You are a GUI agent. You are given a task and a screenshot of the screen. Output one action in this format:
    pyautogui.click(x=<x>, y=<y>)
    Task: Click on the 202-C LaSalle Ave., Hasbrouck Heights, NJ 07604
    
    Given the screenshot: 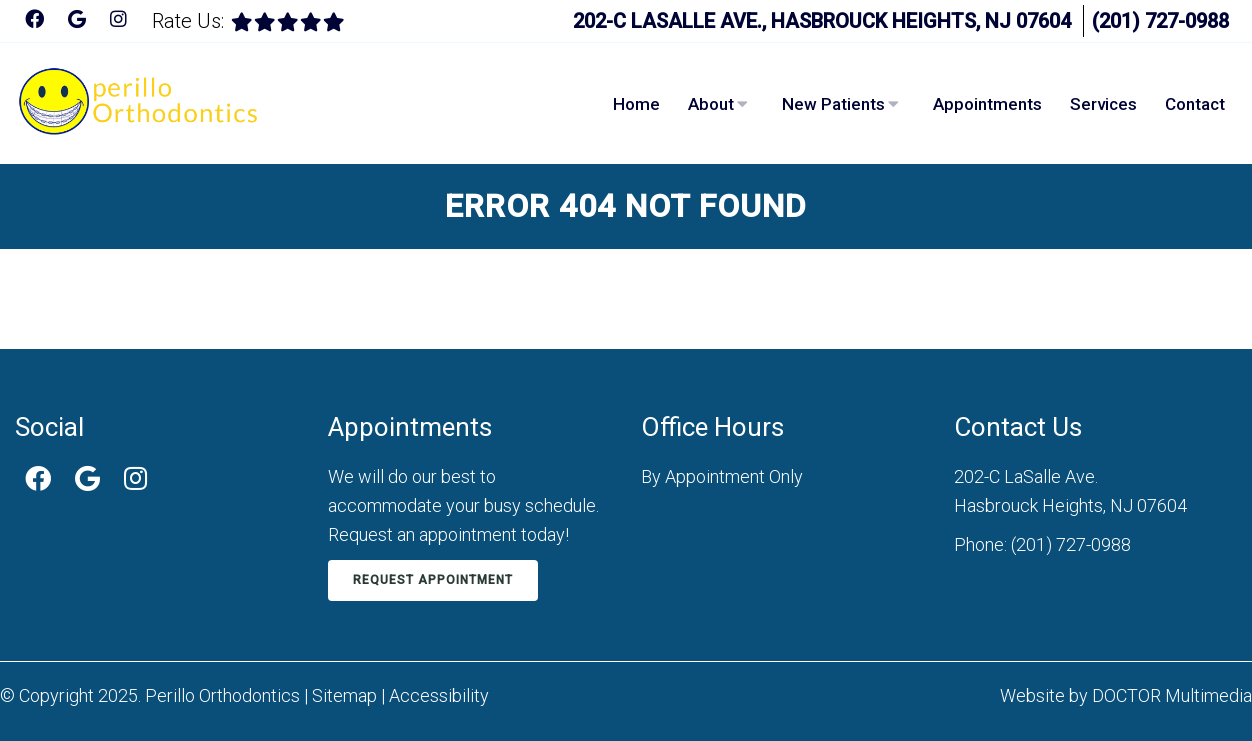 What is the action you would take?
    pyautogui.click(x=822, y=21)
    